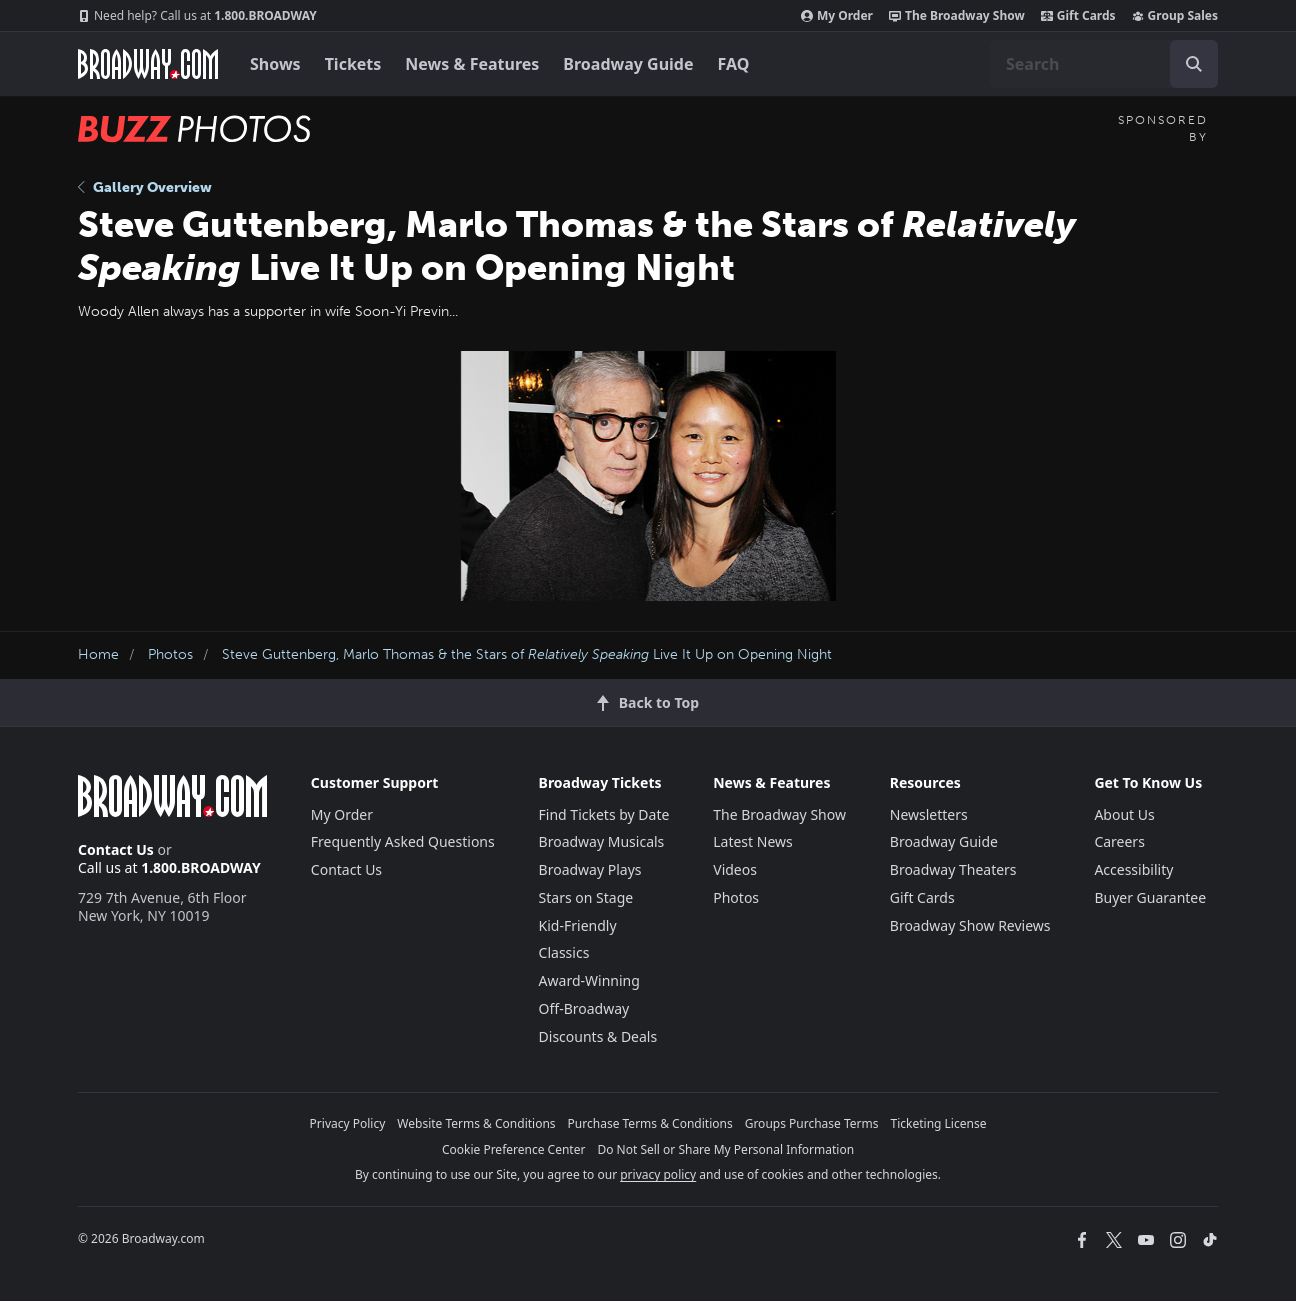 This screenshot has height=1301, width=1296. Describe the element at coordinates (353, 64) in the screenshot. I see `Tickets` at that location.